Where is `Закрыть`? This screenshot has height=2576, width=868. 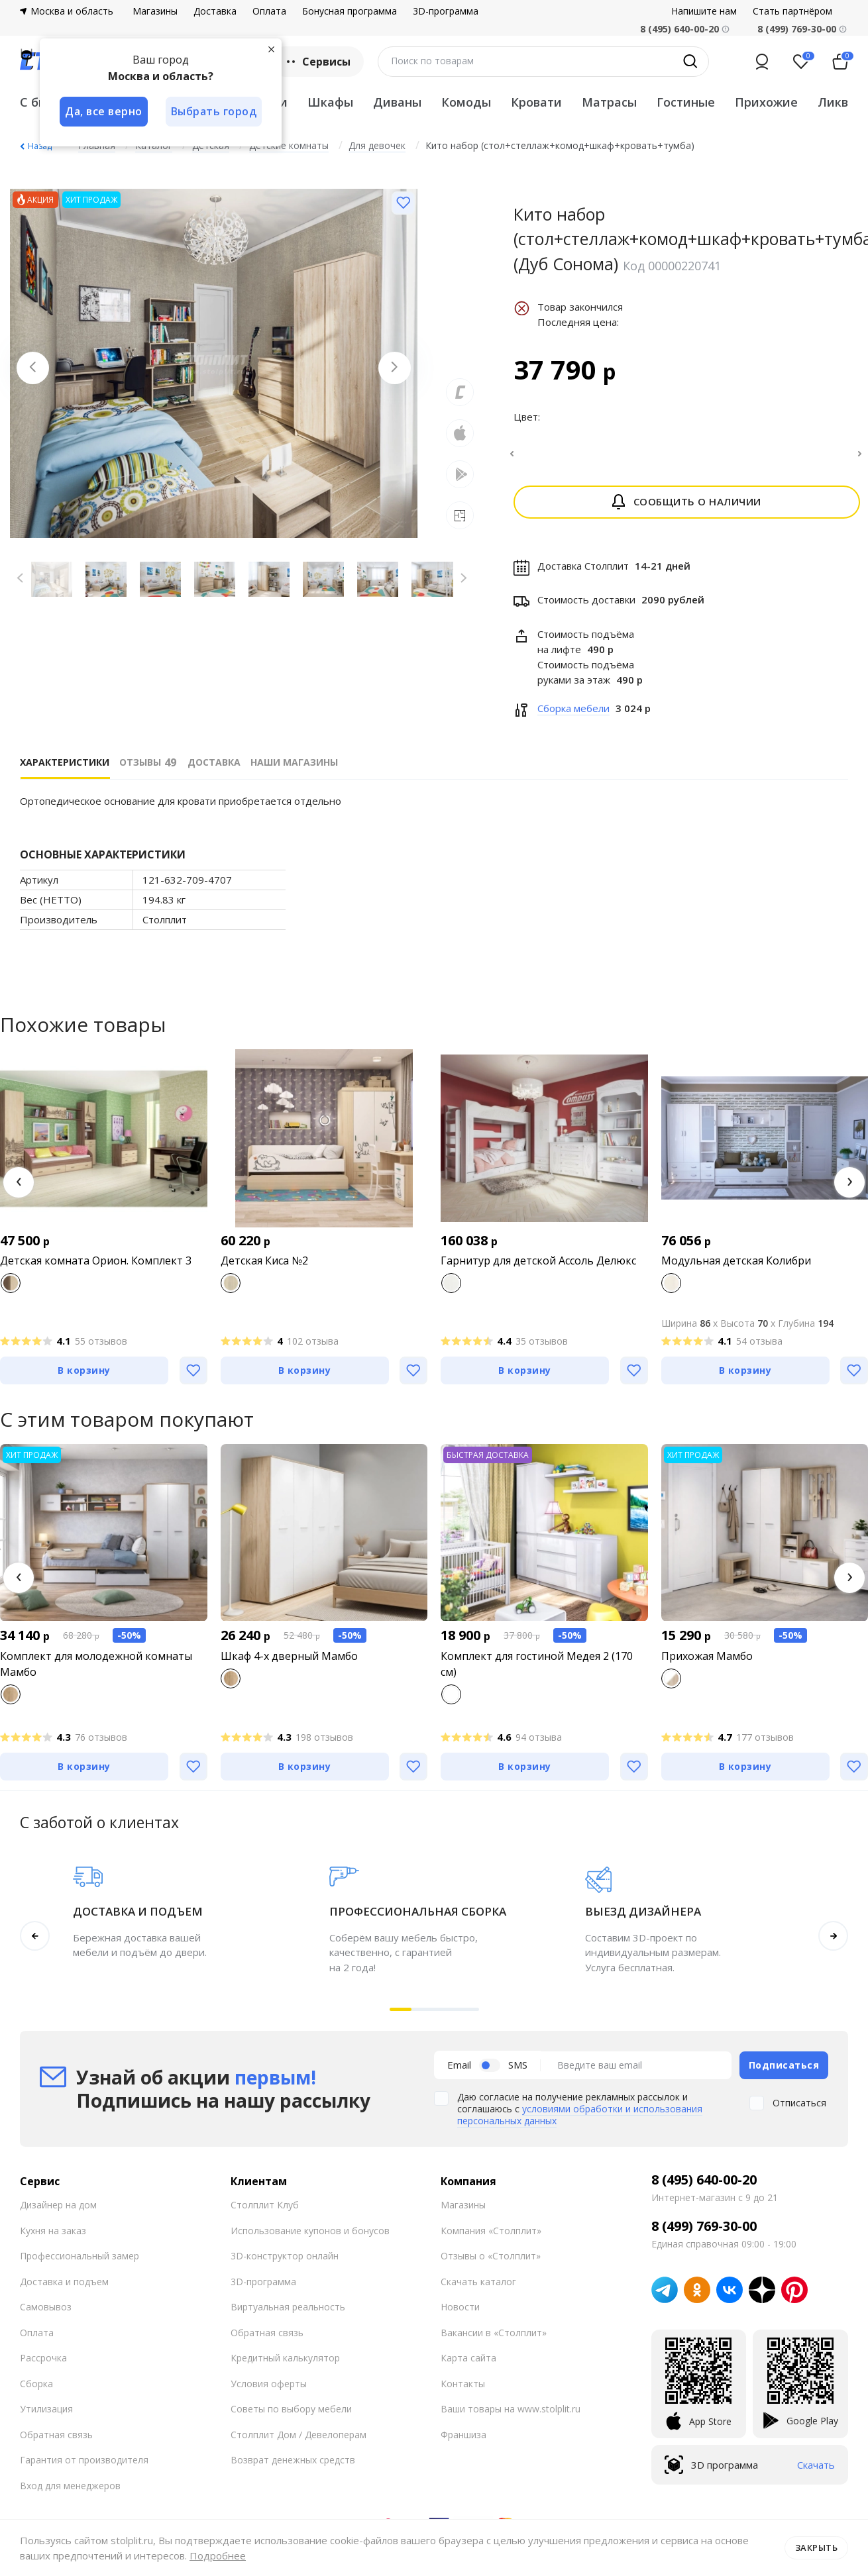
Закрыть is located at coordinates (816, 2547).